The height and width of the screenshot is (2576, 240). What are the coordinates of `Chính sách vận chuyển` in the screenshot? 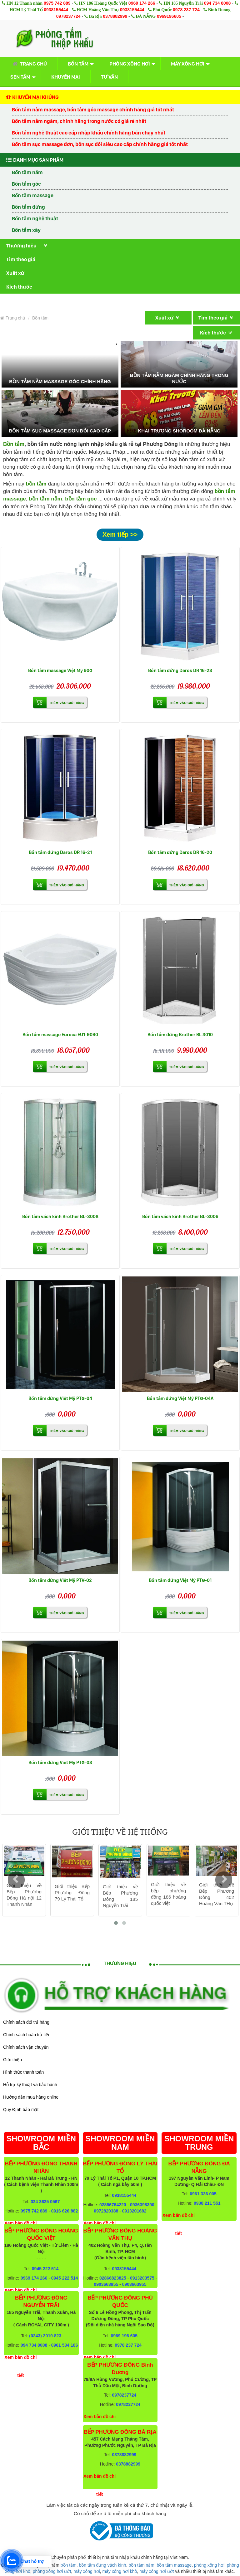 It's located at (26, 2047).